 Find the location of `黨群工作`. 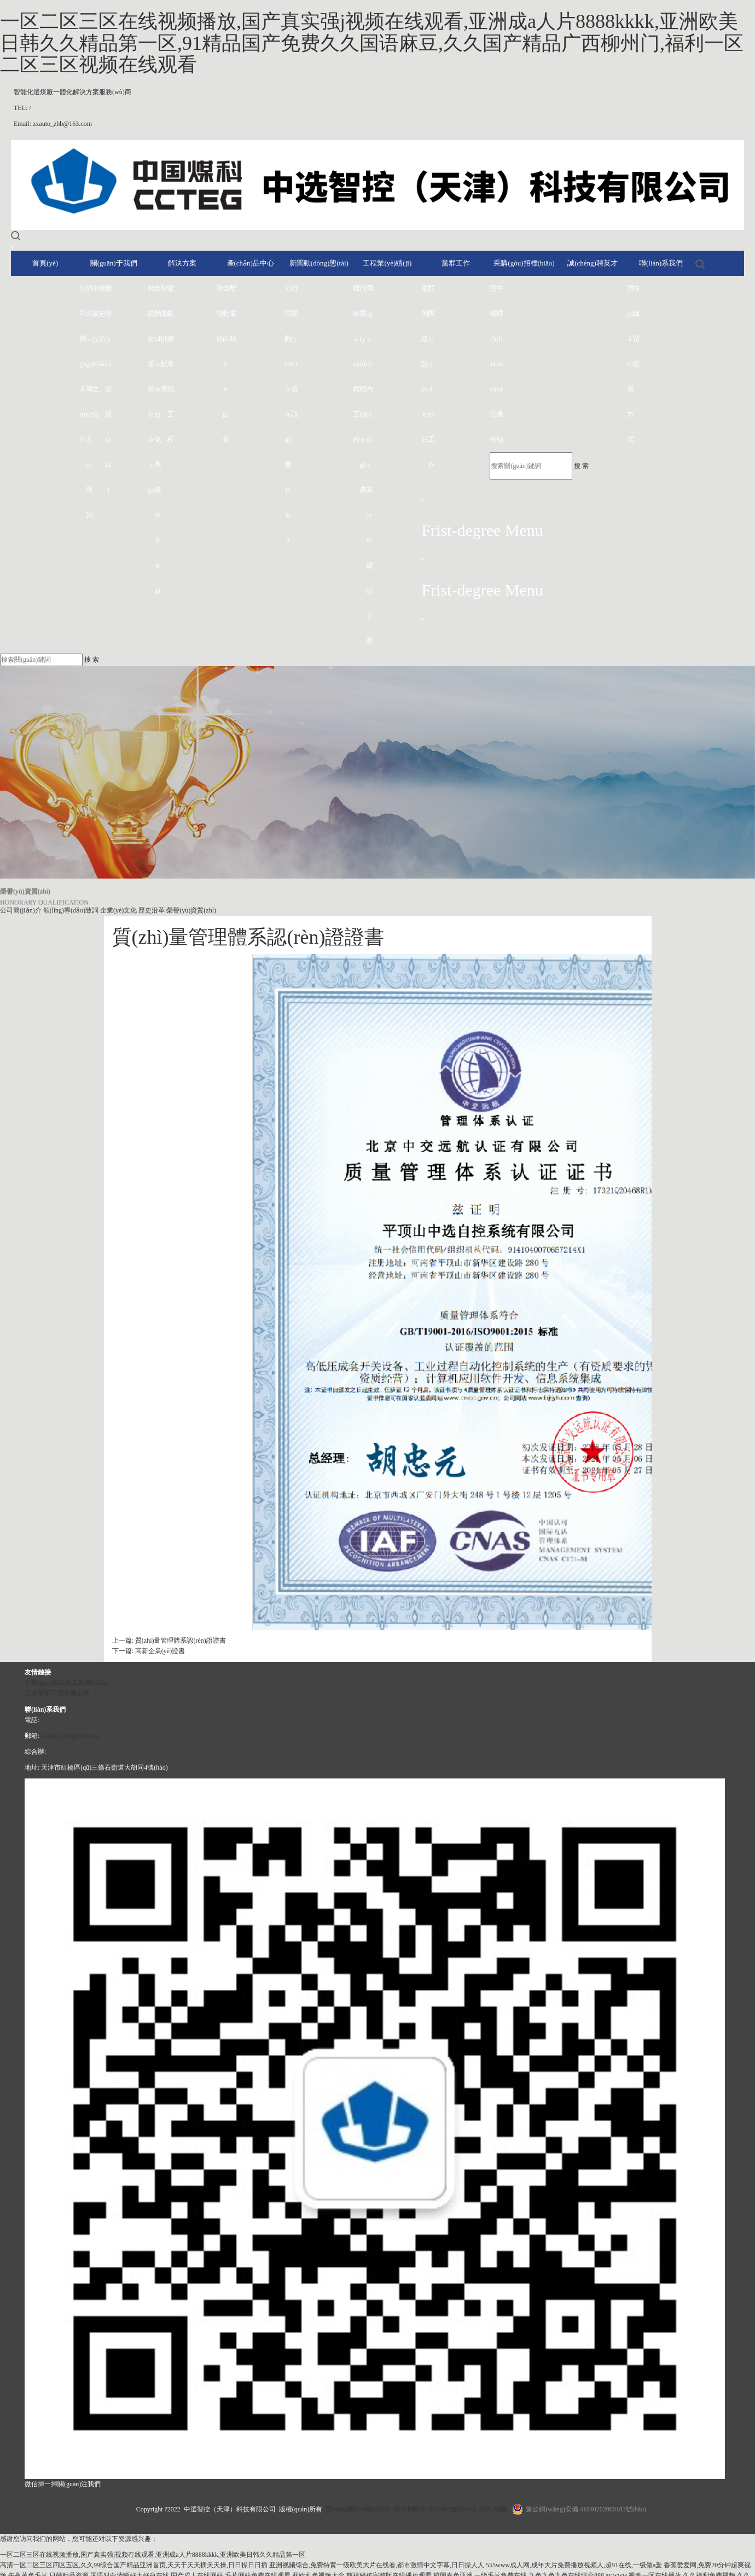

黨群工作 is located at coordinates (456, 263).